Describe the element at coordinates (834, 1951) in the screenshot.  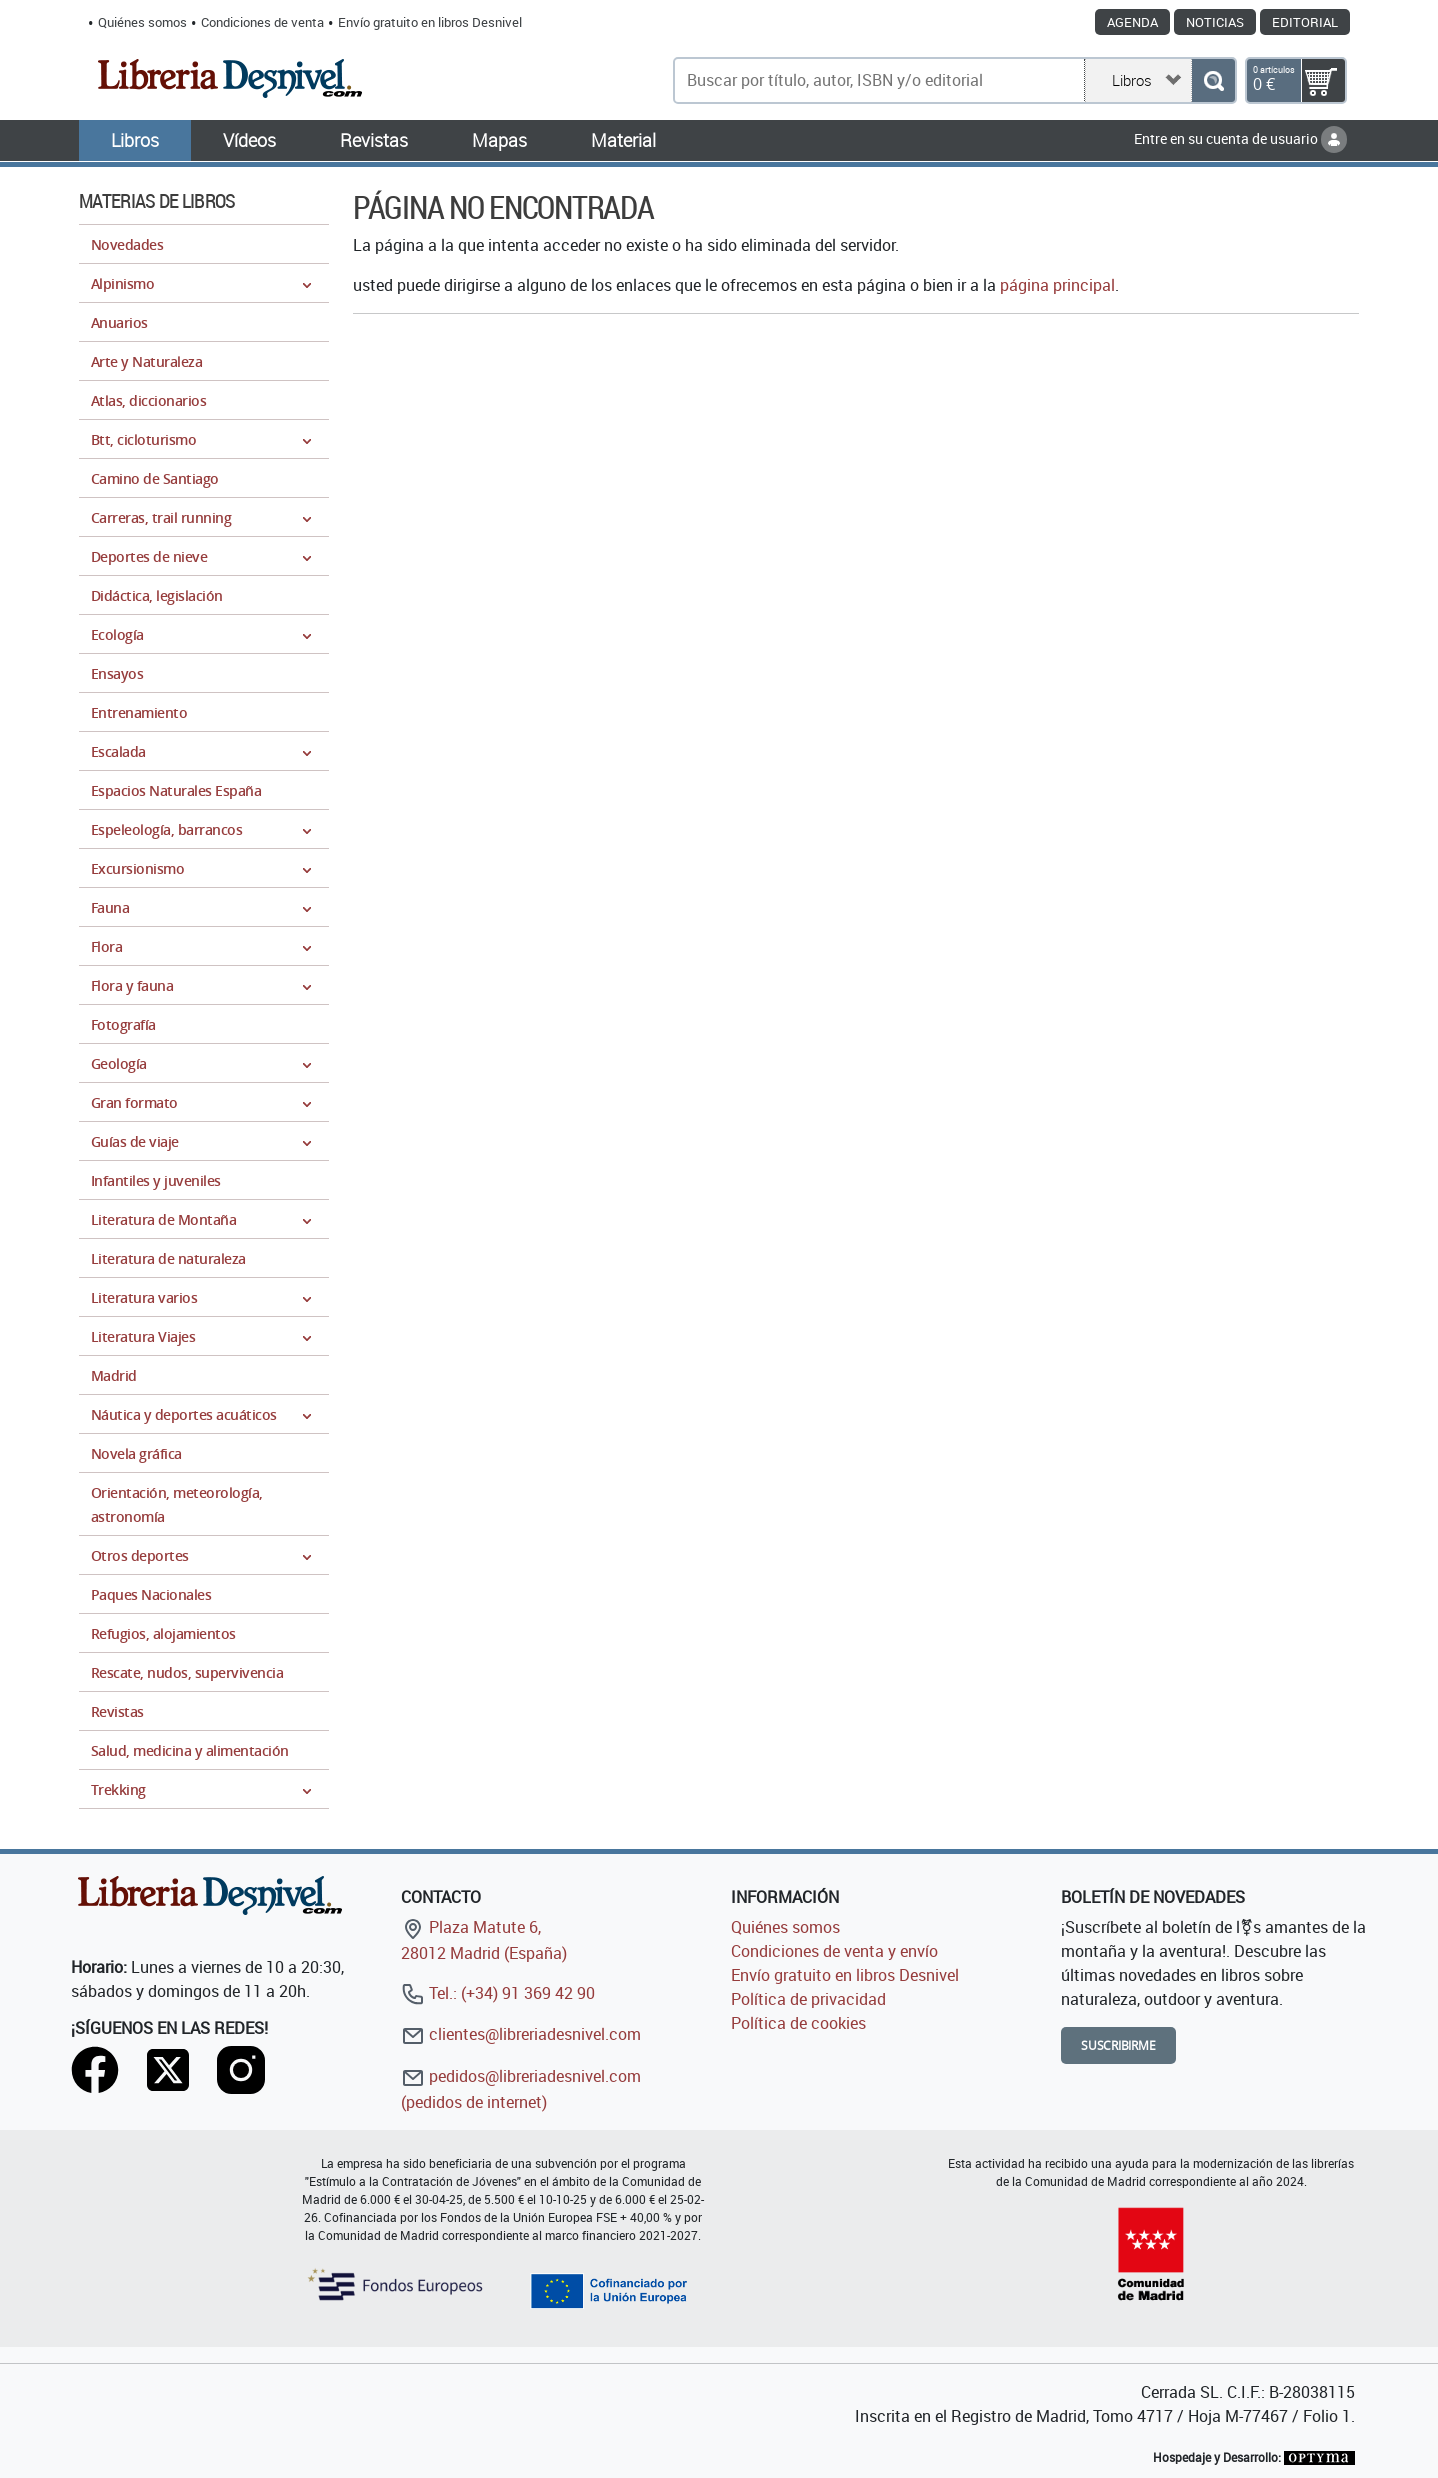
I see `Condiciones de venta y envío` at that location.